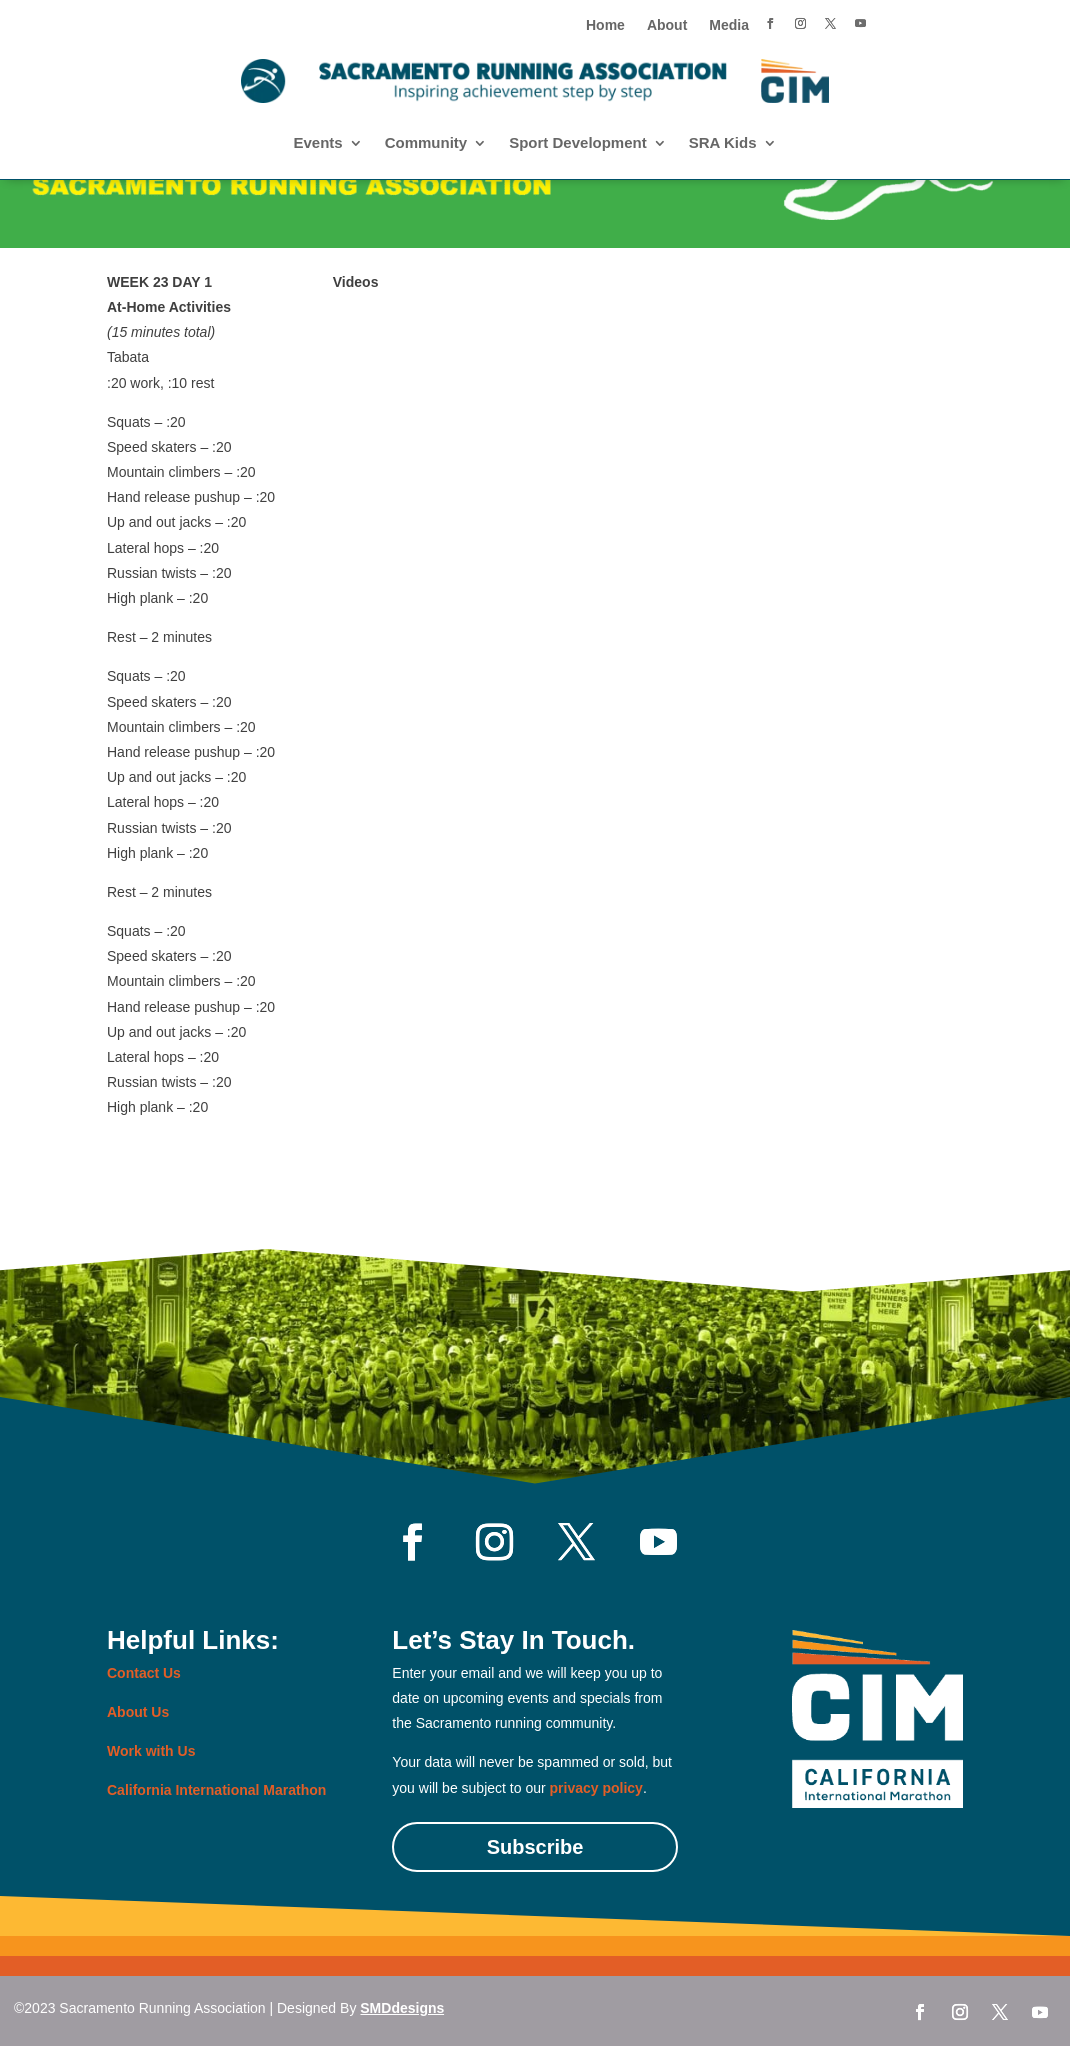 This screenshot has width=1070, height=2046. I want to click on Community, so click(426, 143).